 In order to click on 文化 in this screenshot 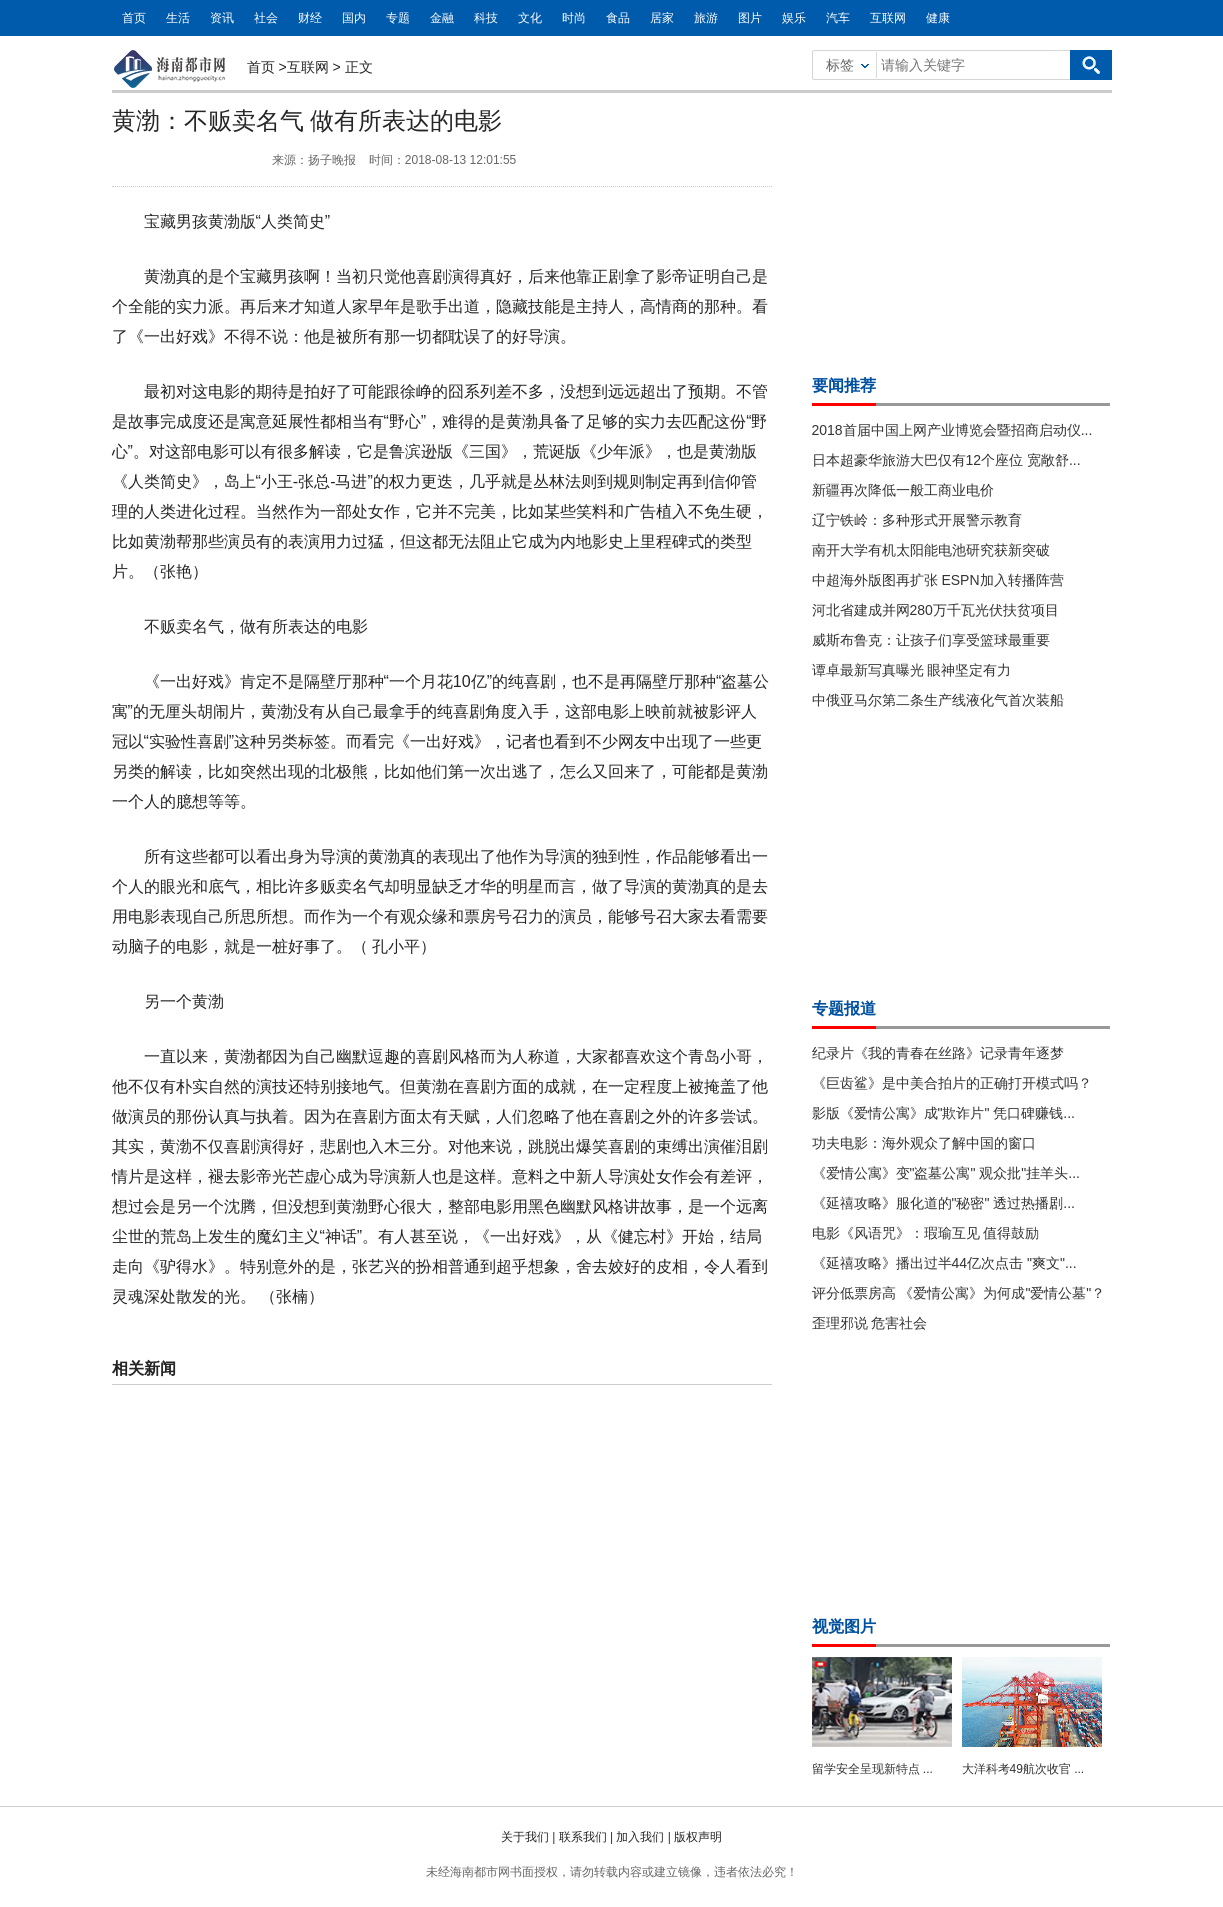, I will do `click(530, 18)`.